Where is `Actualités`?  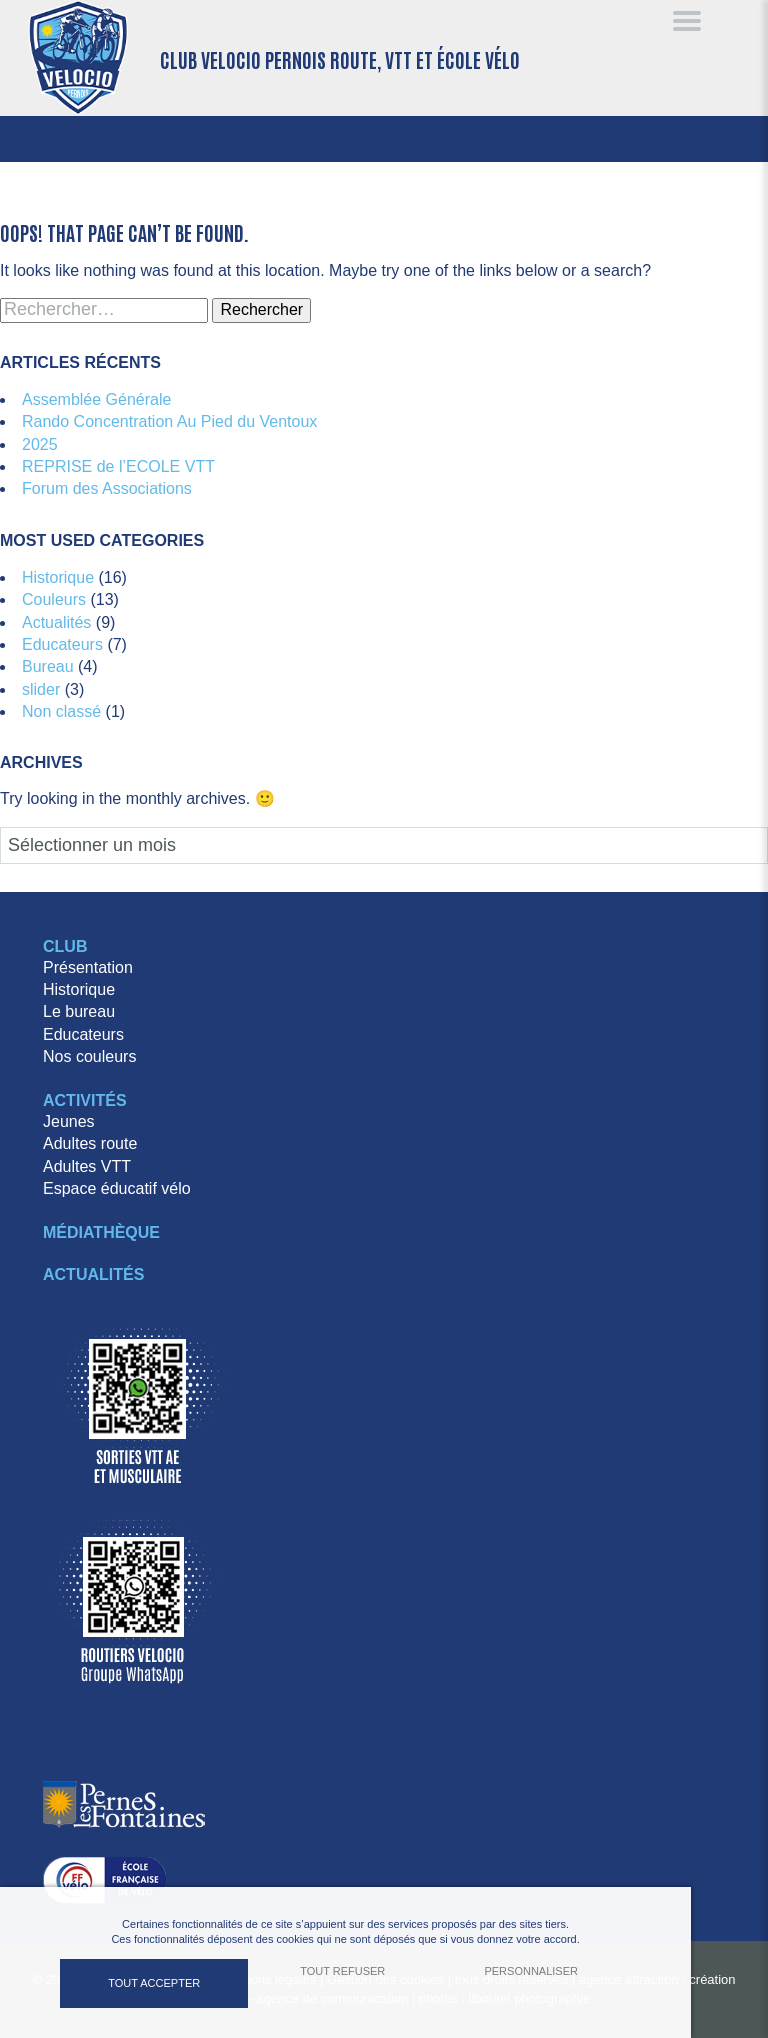
Actualités is located at coordinates (56, 622).